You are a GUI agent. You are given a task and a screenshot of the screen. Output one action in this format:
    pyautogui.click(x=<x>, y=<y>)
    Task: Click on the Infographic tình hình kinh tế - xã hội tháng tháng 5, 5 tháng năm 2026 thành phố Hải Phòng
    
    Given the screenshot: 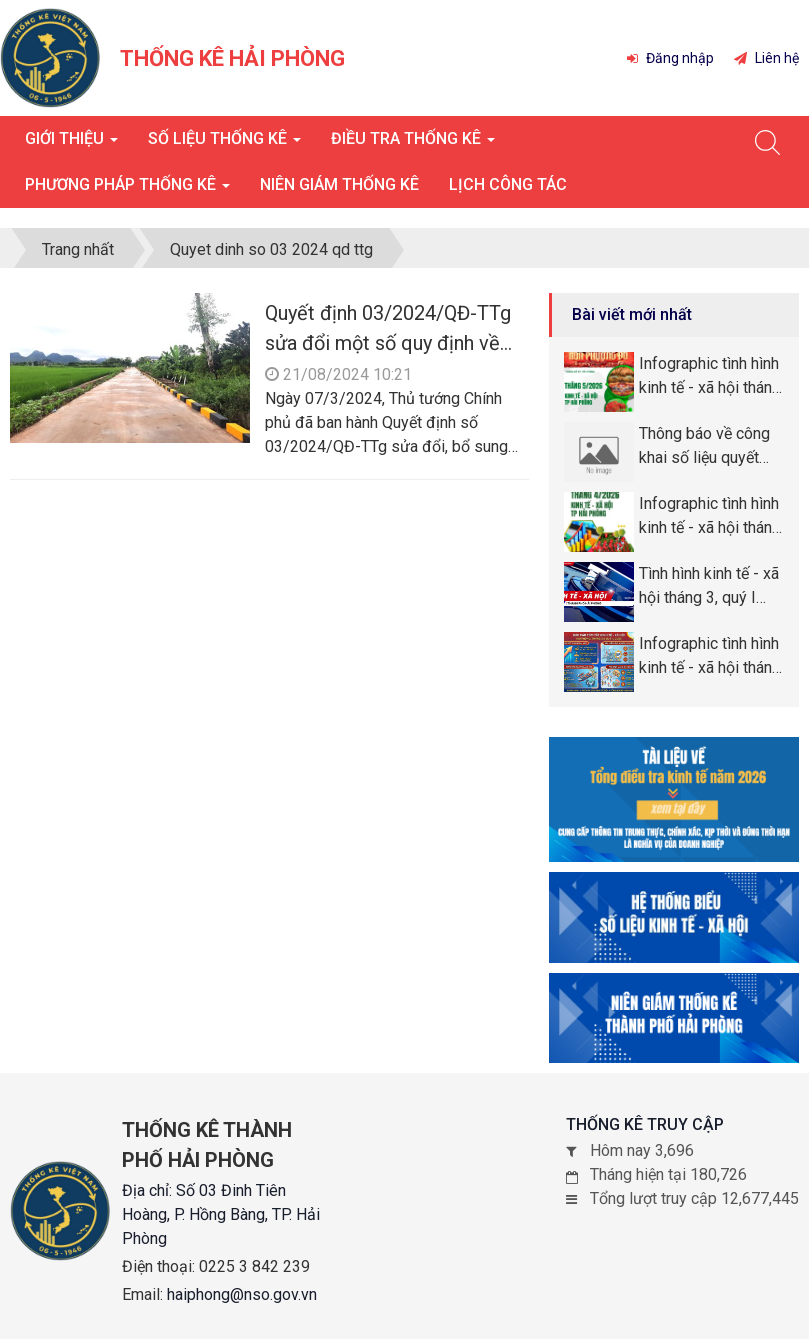 What is the action you would take?
    pyautogui.click(x=710, y=377)
    